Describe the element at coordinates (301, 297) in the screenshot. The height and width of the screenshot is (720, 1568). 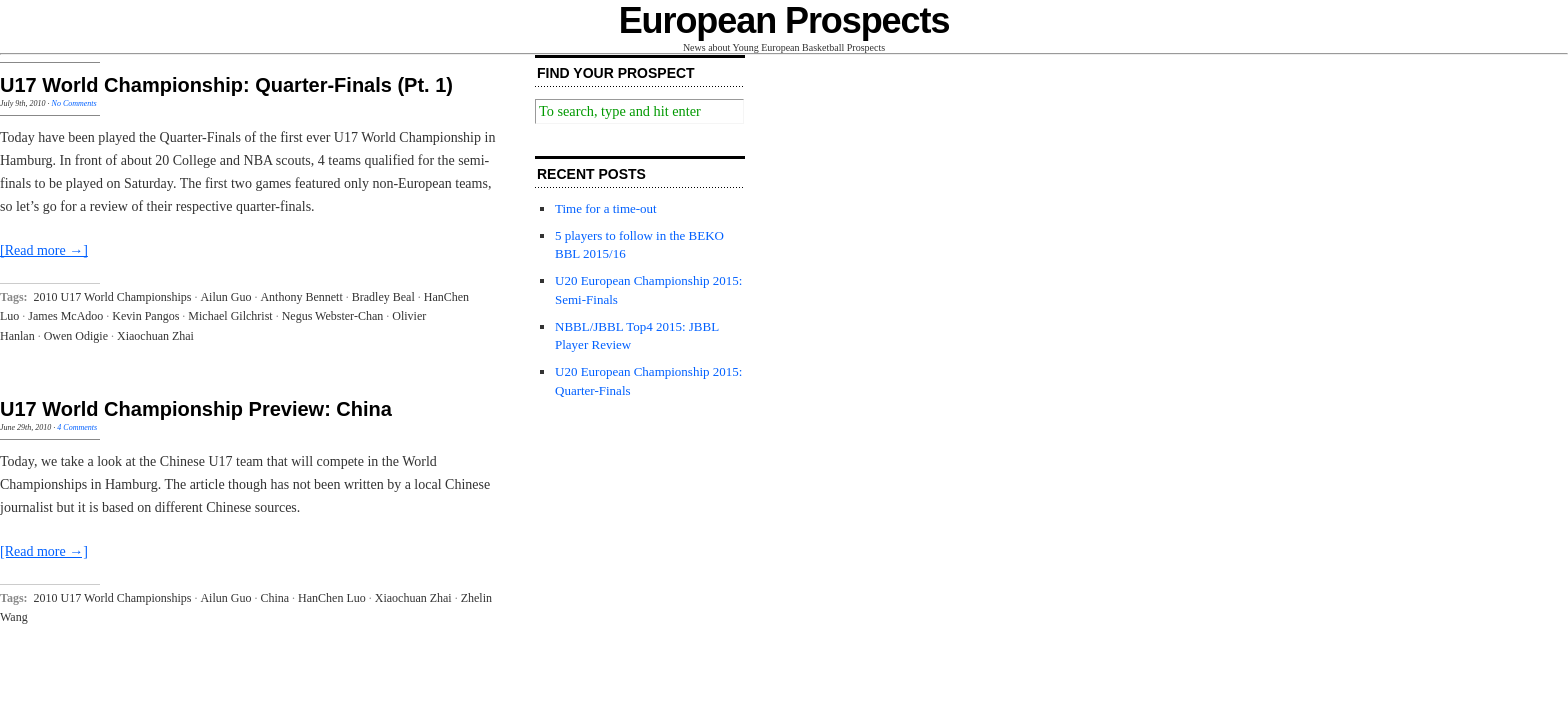
I see `Anthony Bennett` at that location.